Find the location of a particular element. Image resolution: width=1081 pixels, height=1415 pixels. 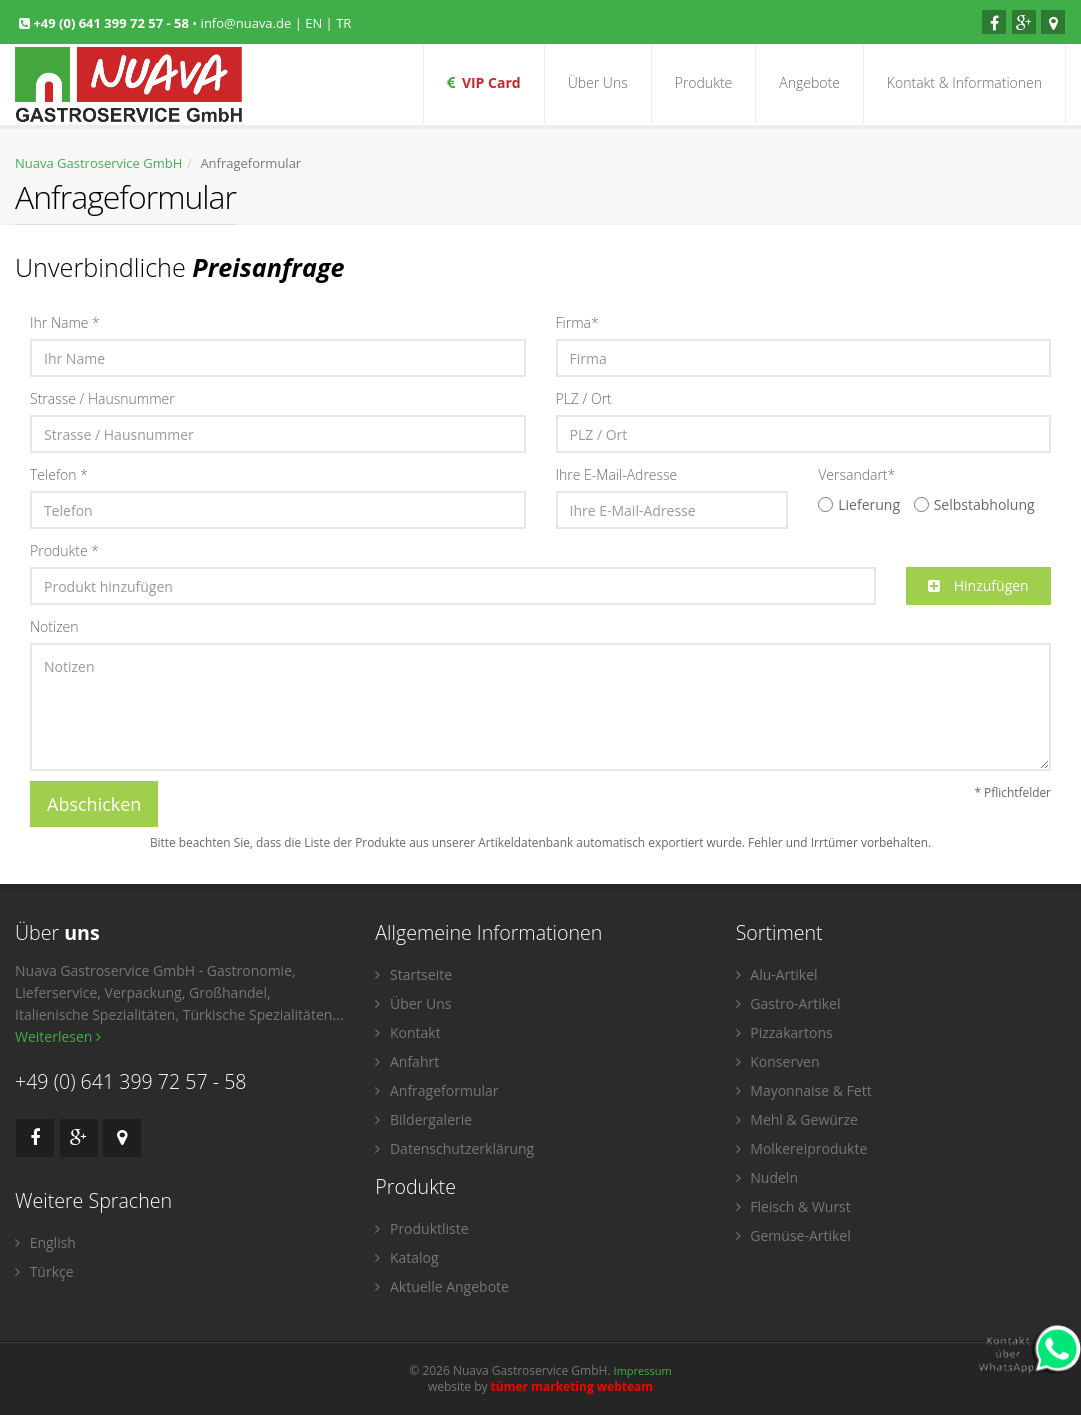

Telefon * is located at coordinates (59, 474).